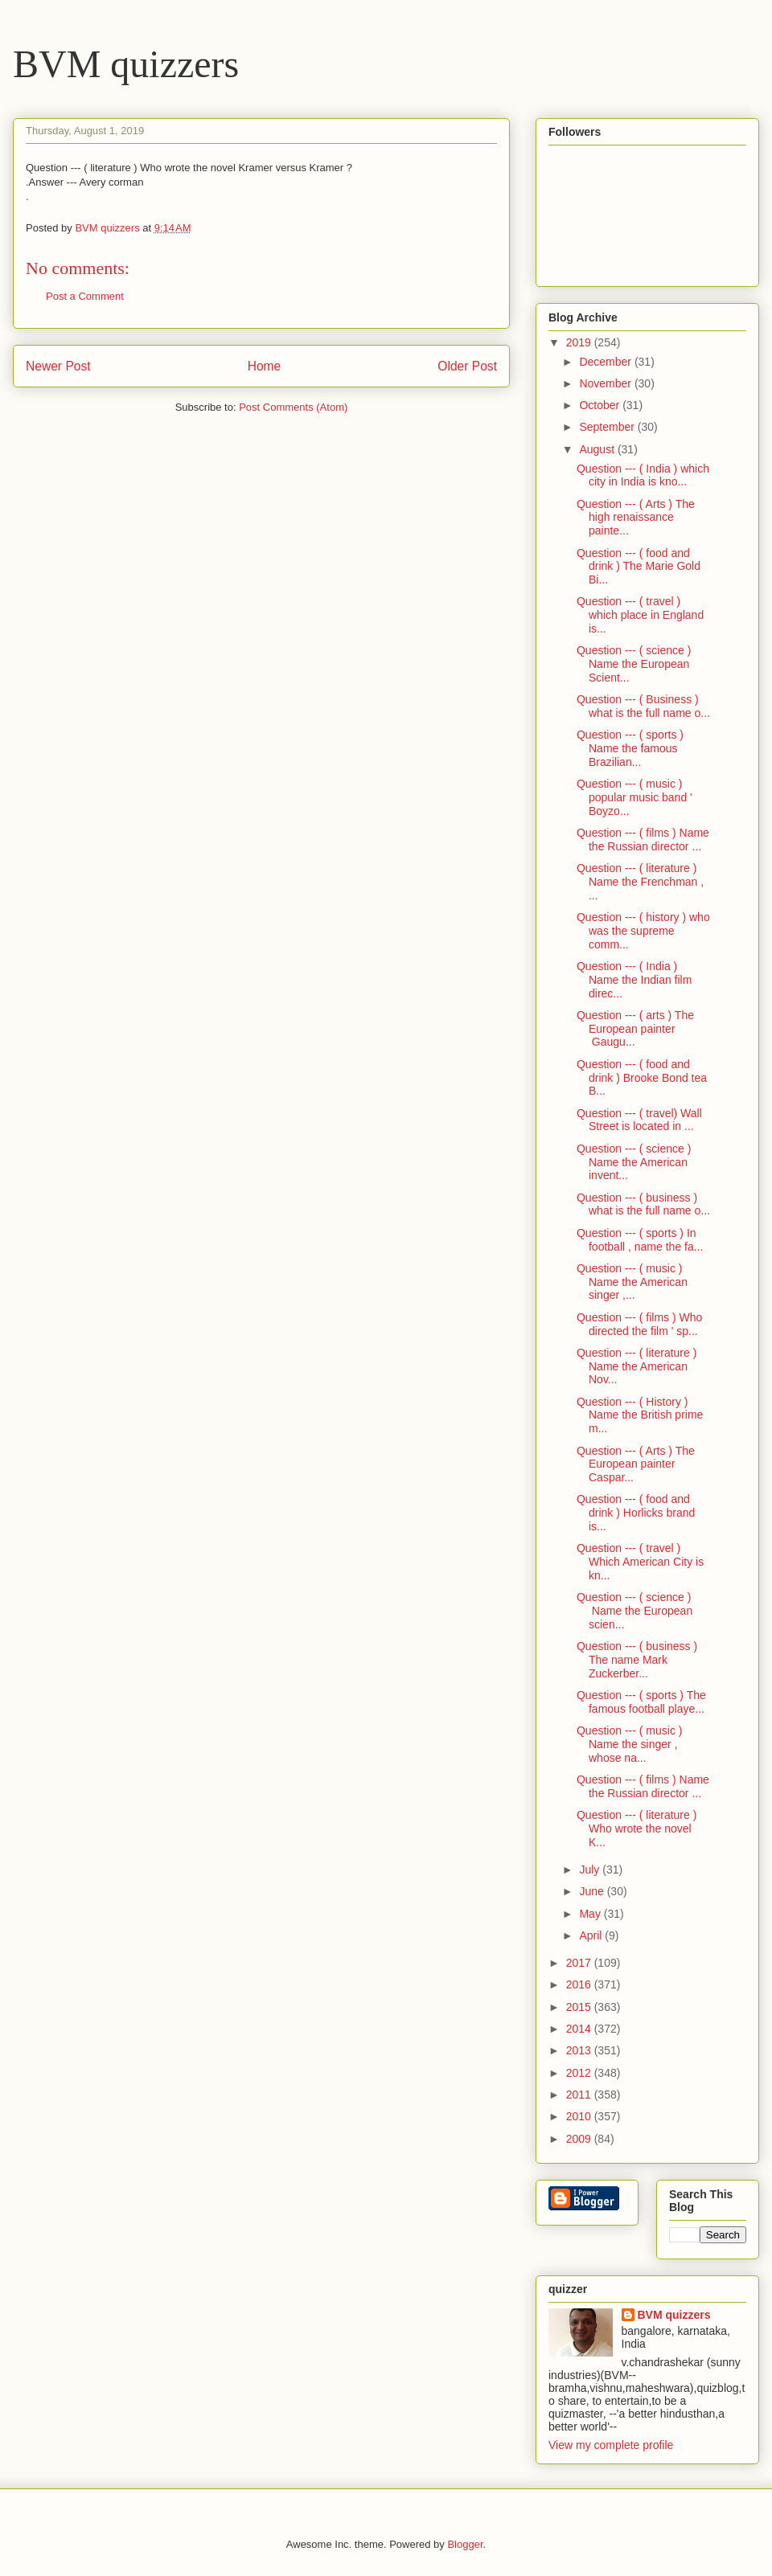 The width and height of the screenshot is (772, 2576). I want to click on Question --- ( travel ) Which American City is kn..., so click(640, 1562).